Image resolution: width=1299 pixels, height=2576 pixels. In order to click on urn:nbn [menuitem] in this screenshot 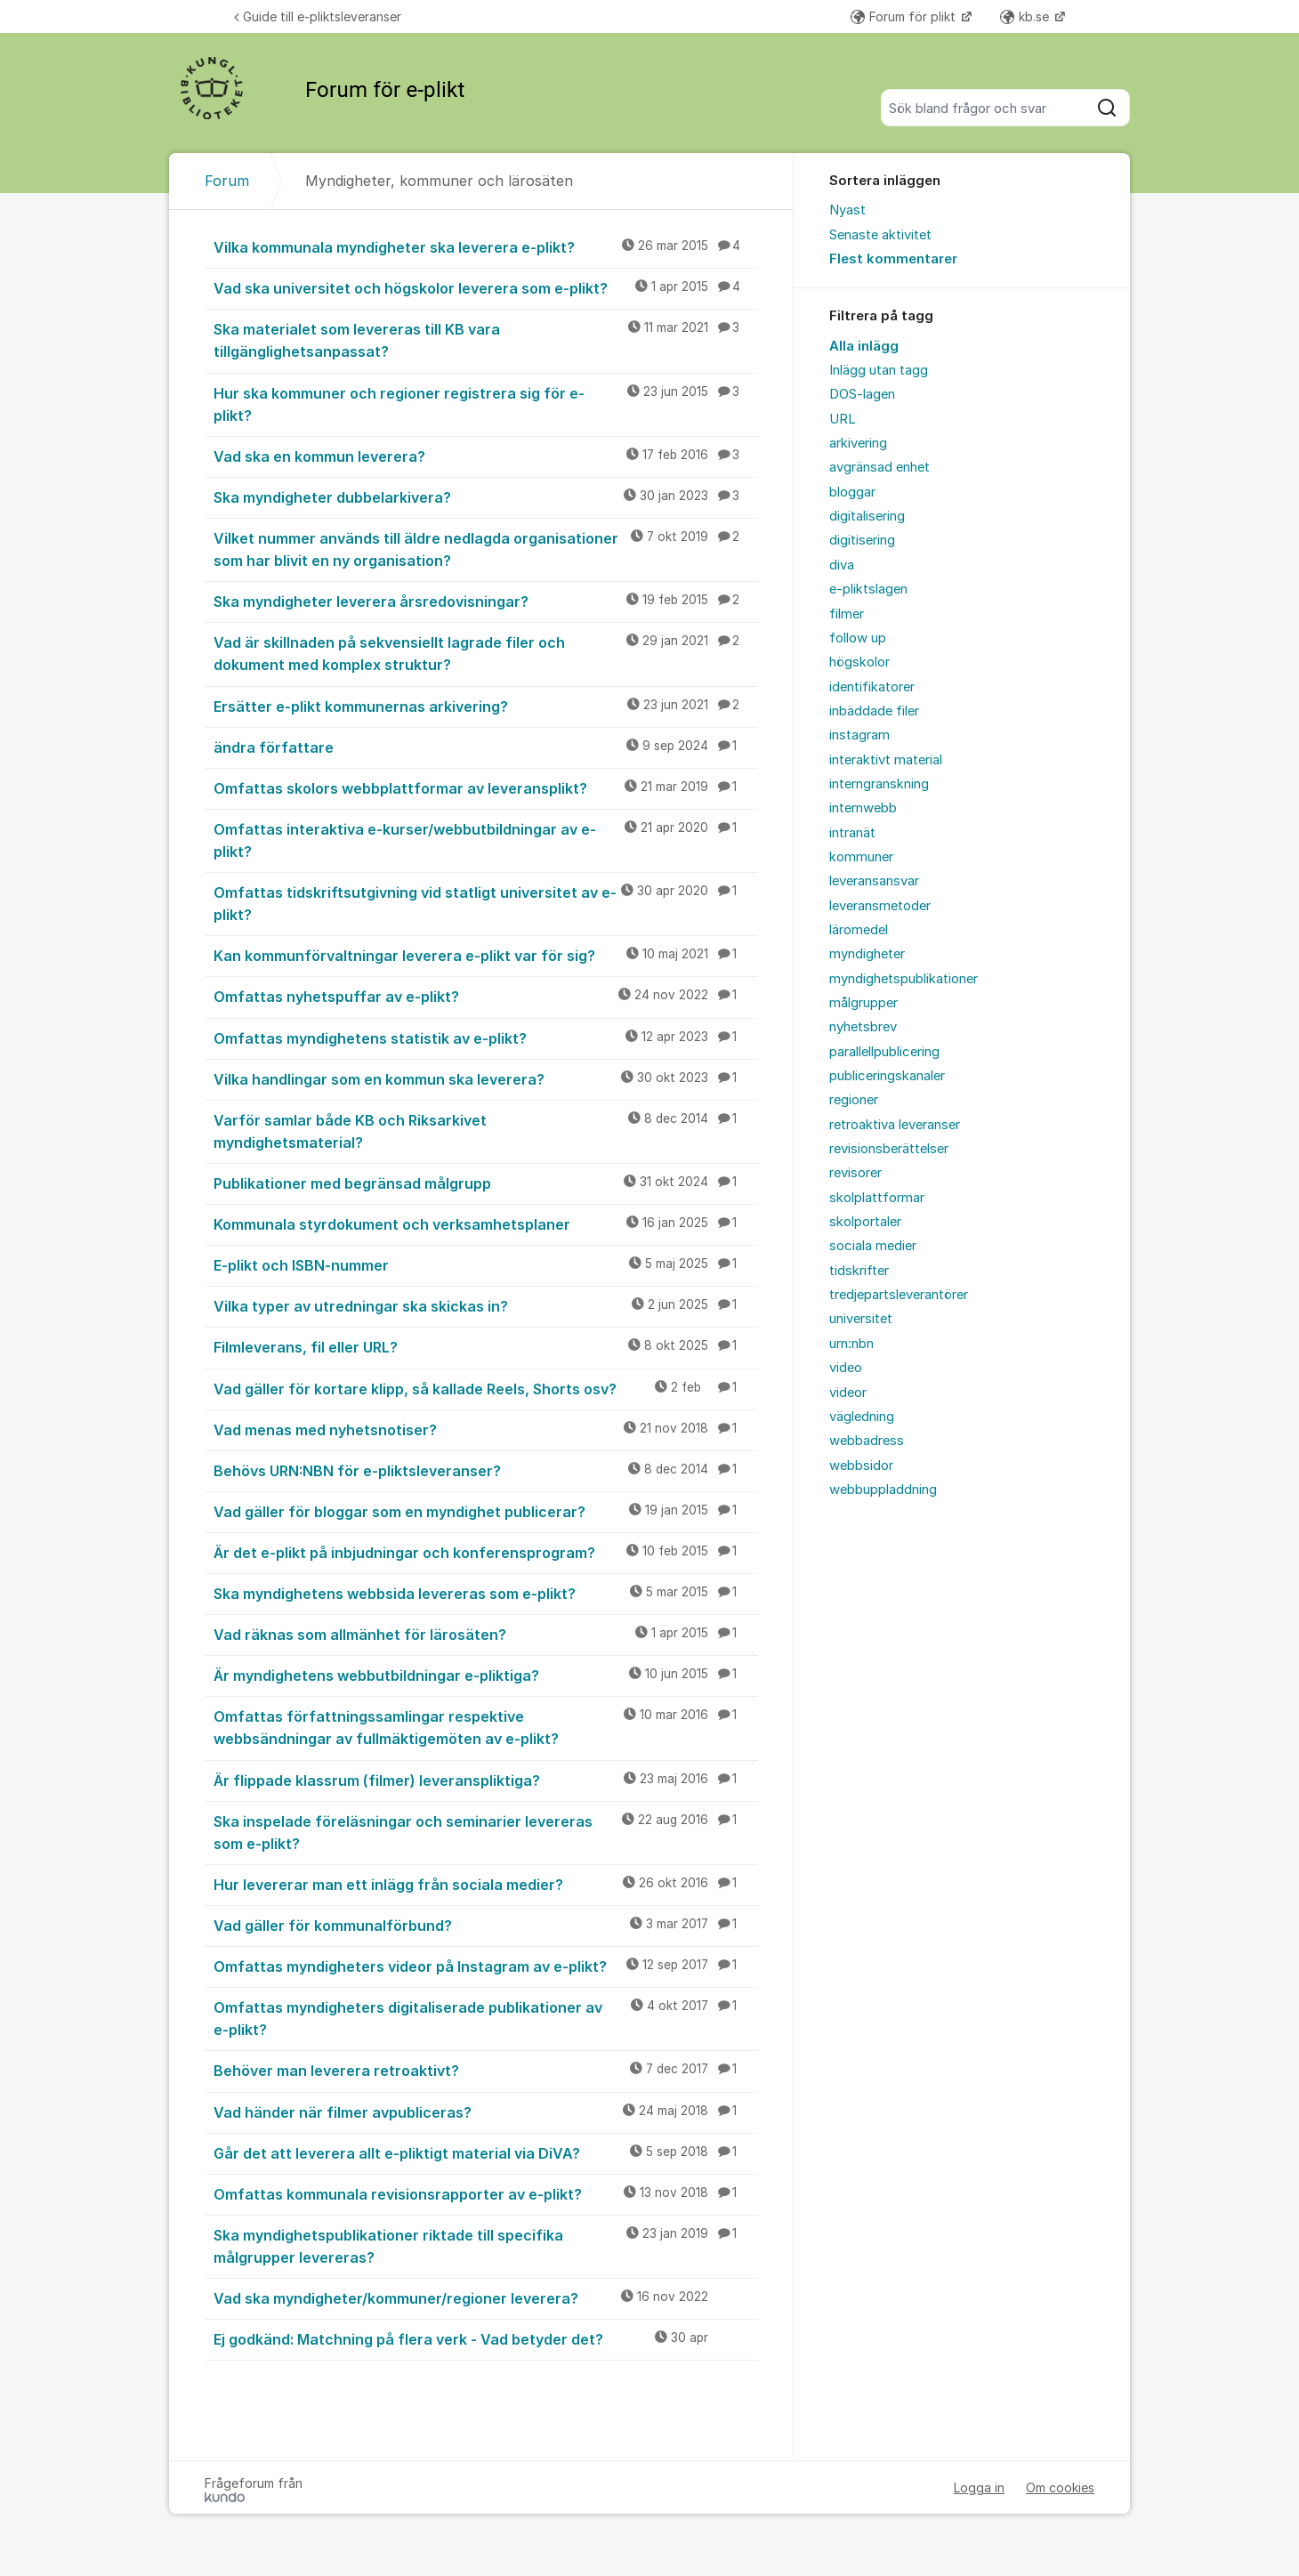, I will do `click(851, 1344)`.